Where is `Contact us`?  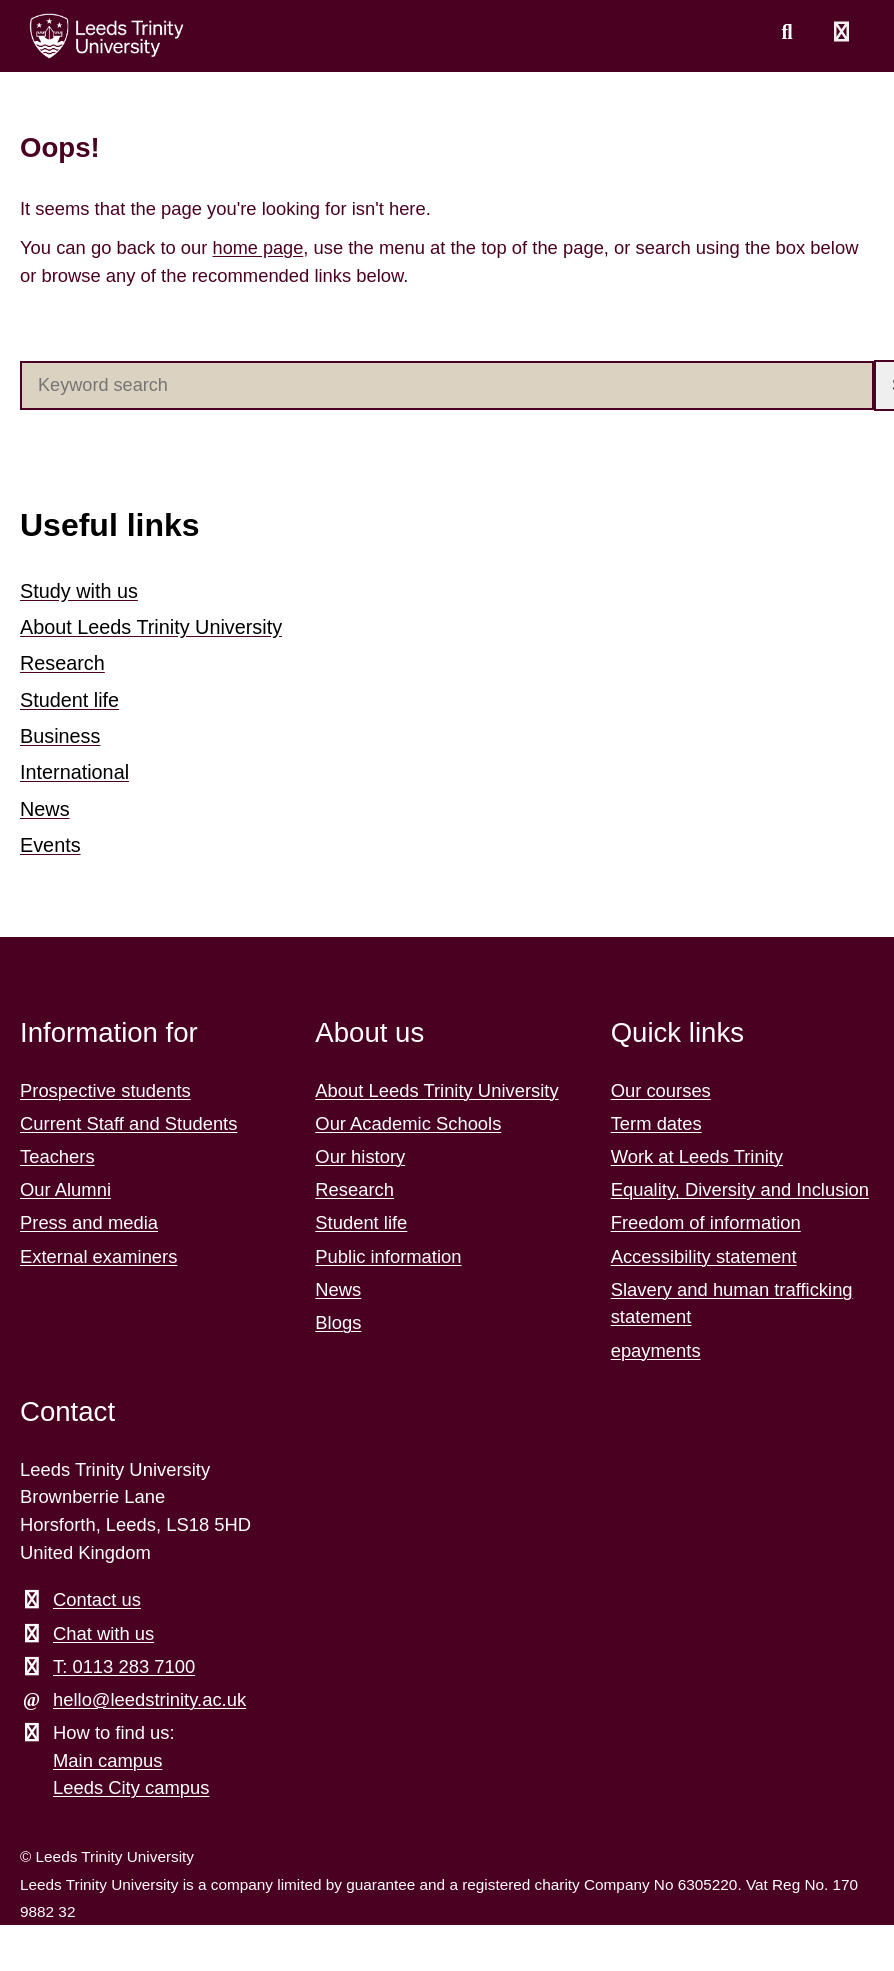 Contact us is located at coordinates (97, 1593).